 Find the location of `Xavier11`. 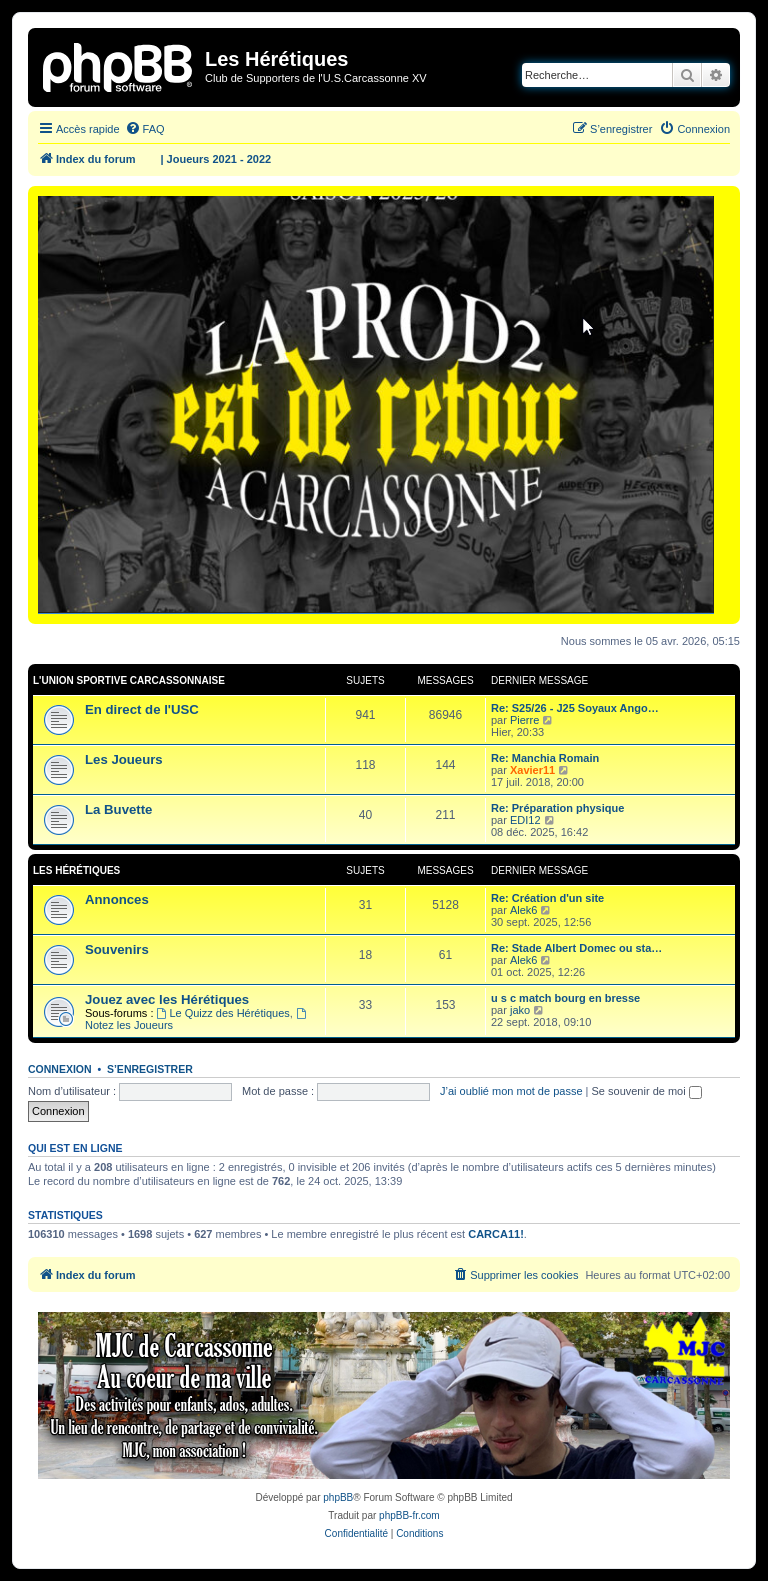

Xavier11 is located at coordinates (532, 770).